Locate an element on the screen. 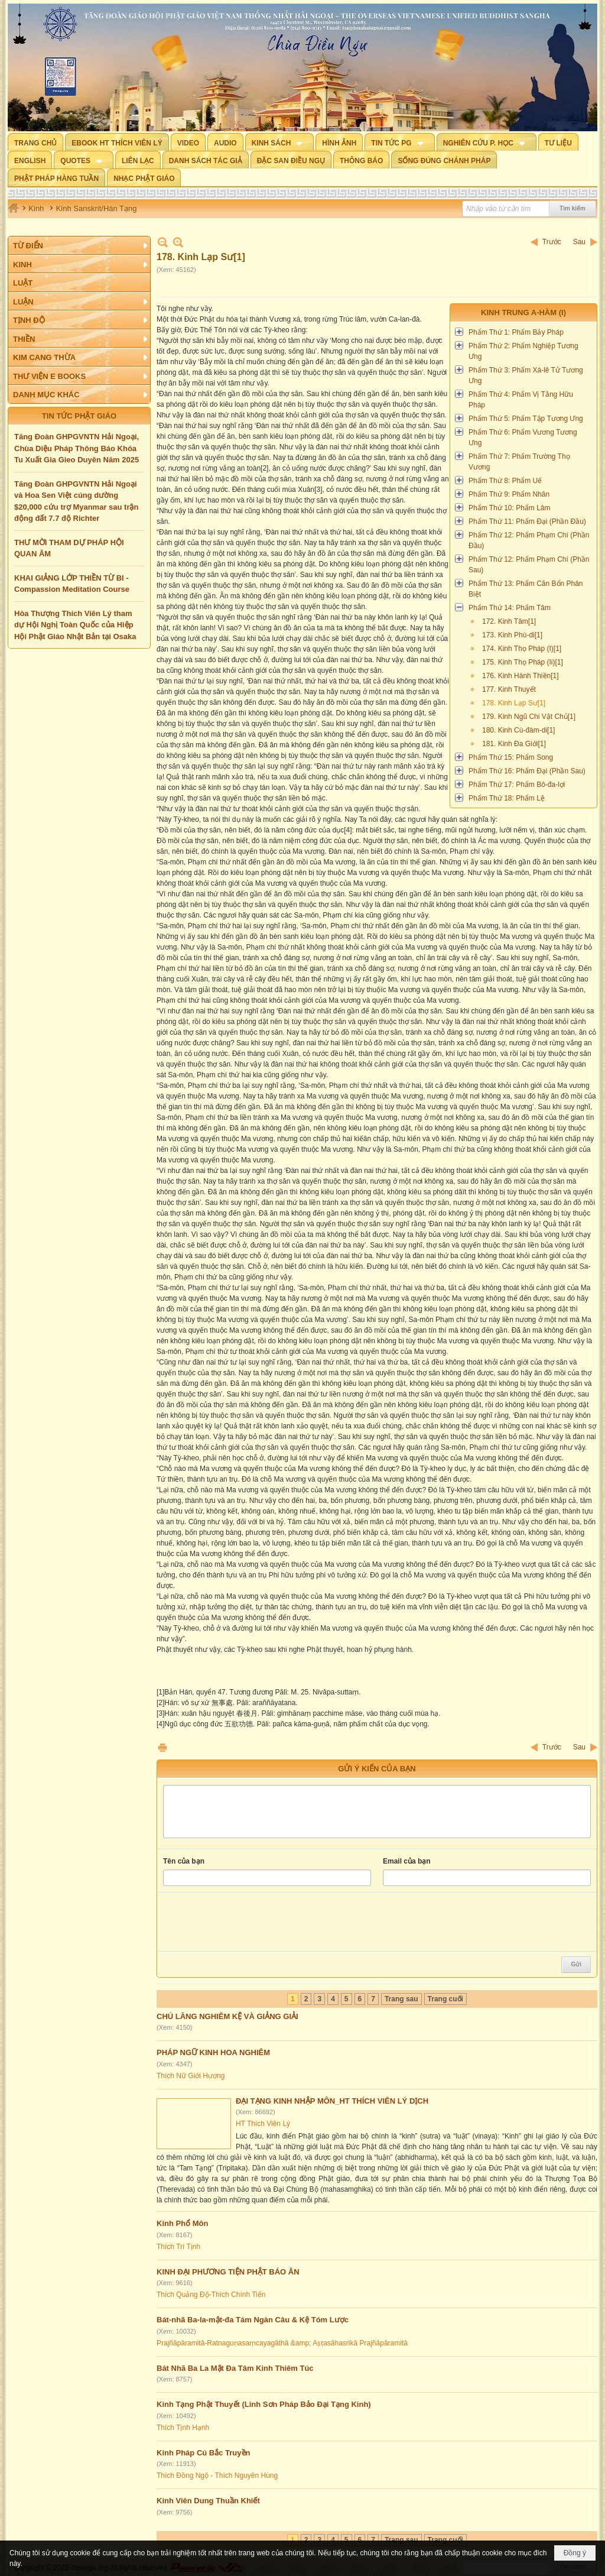 Image resolution: width=605 pixels, height=2576 pixels. Phẩm Thứ 2: Phẩm Nghiệp Tương Ưng is located at coordinates (523, 351).